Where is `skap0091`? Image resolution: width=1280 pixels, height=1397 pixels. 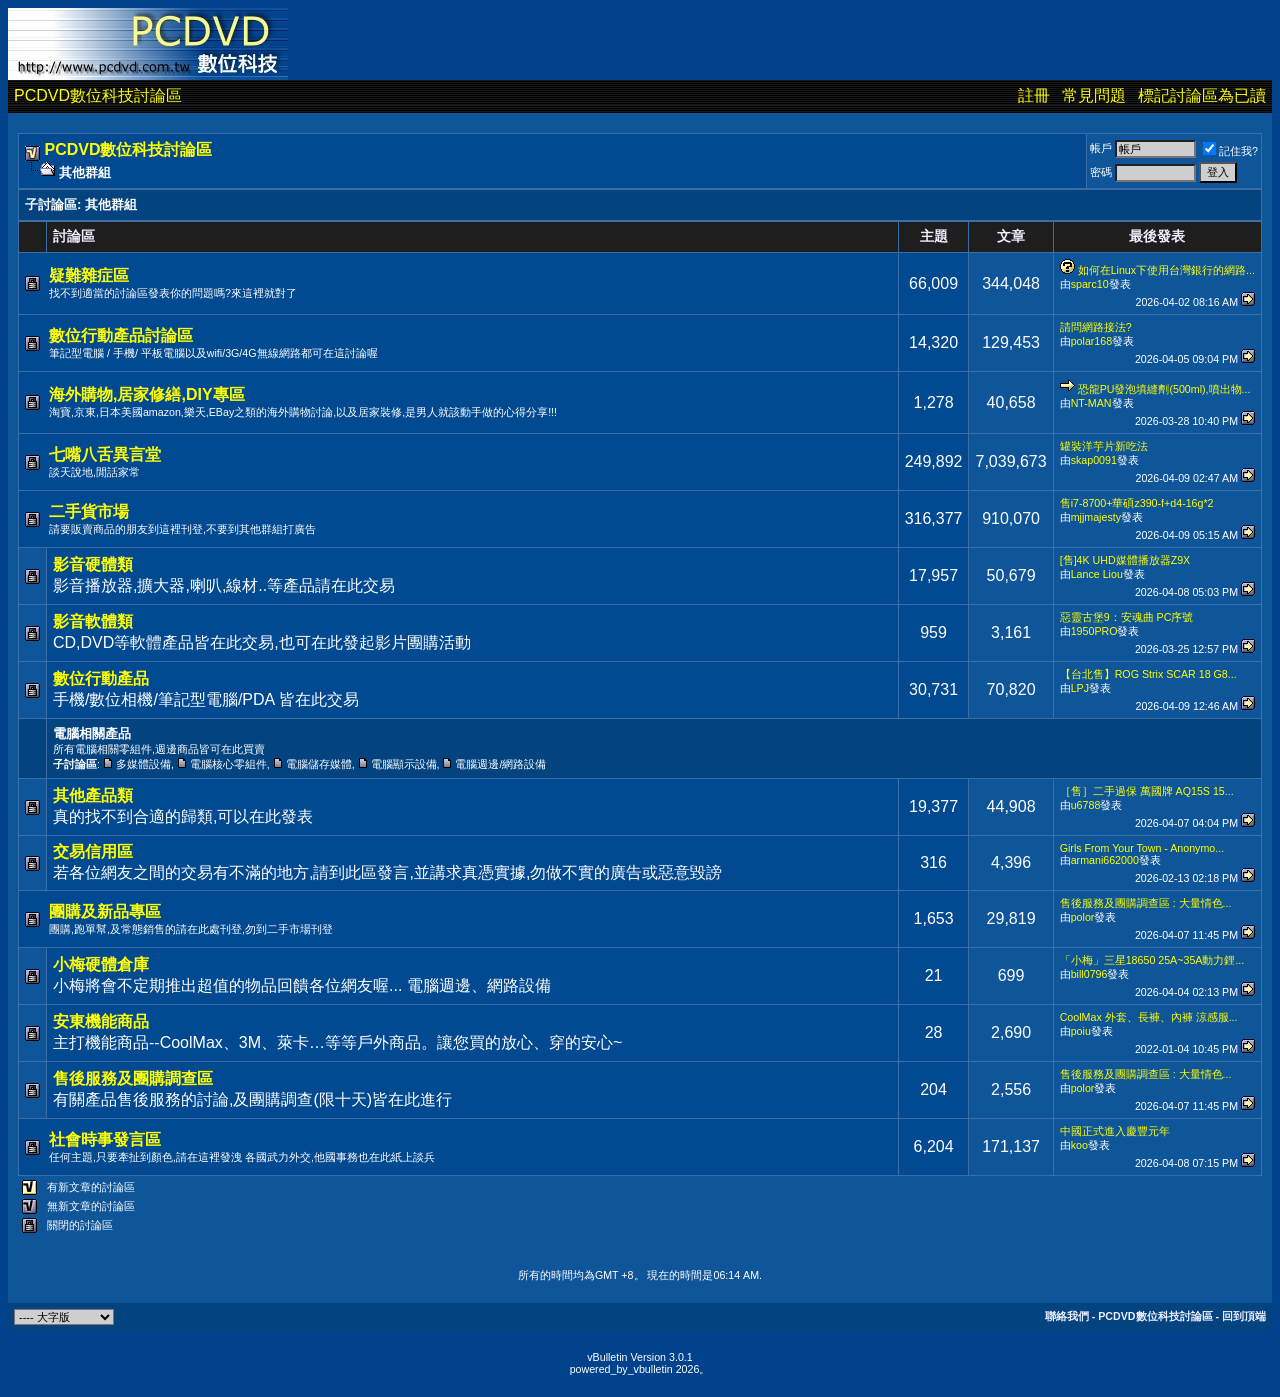 skap0091 is located at coordinates (1094, 460).